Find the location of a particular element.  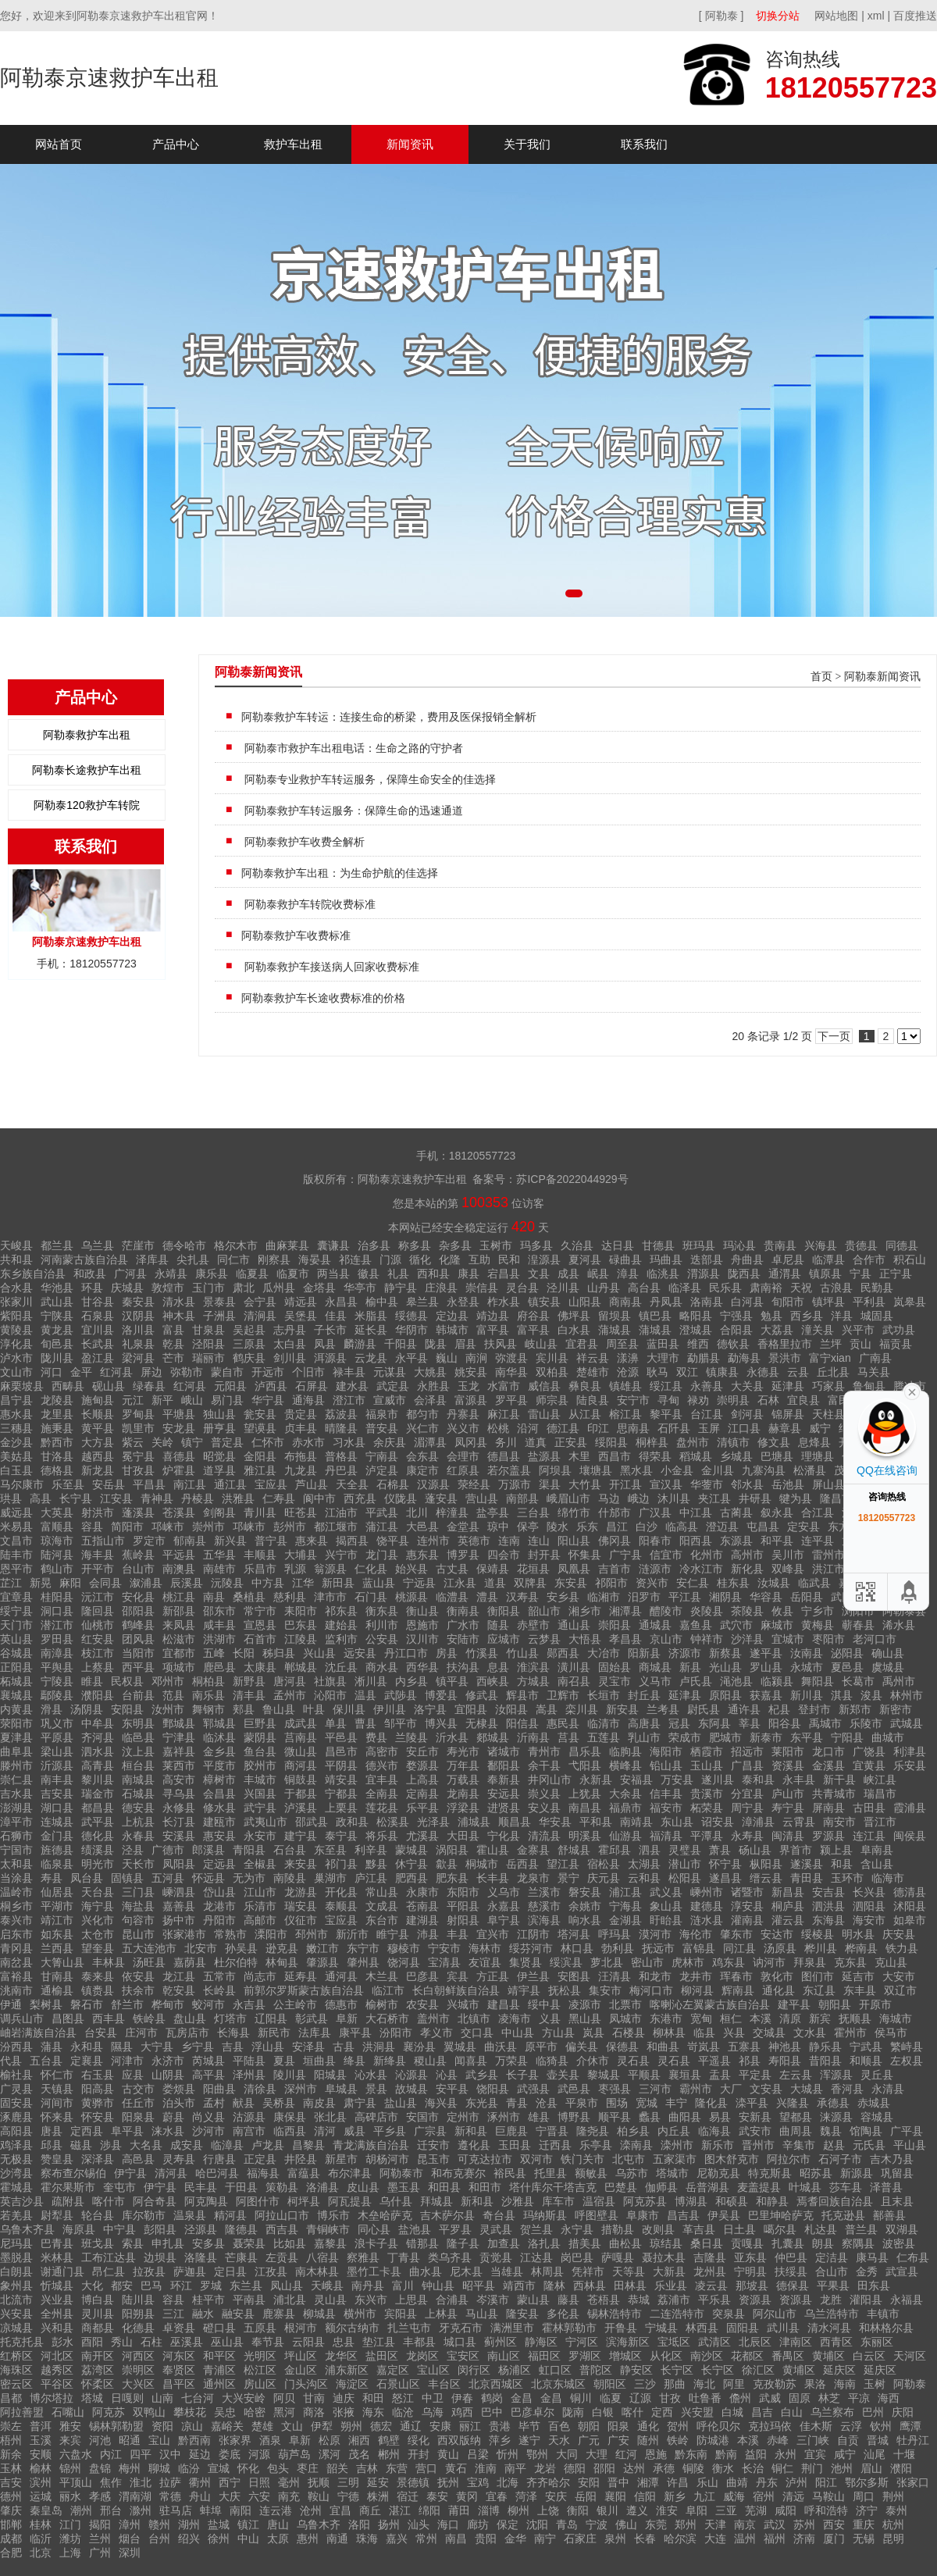

鹤壁 is located at coordinates (389, 2440).